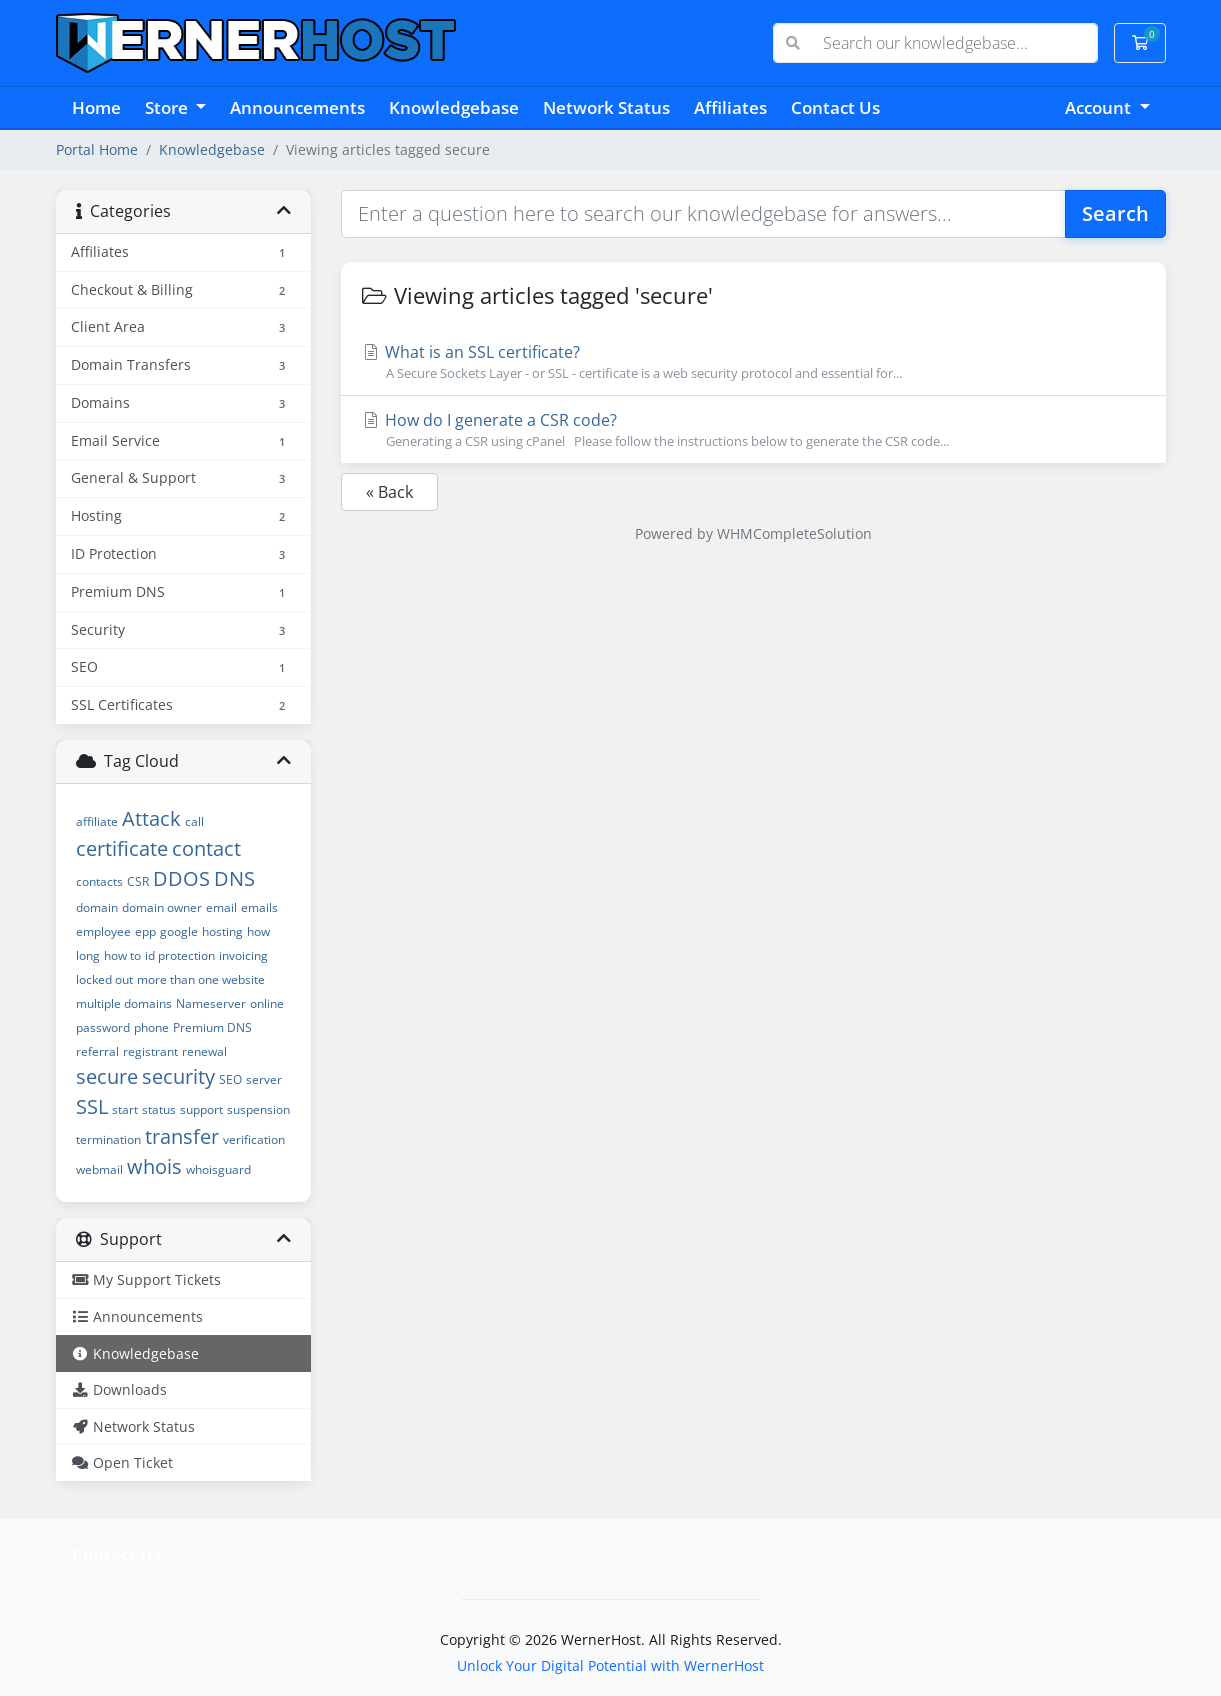 The width and height of the screenshot is (1221, 1696). Describe the element at coordinates (179, 931) in the screenshot. I see `google` at that location.